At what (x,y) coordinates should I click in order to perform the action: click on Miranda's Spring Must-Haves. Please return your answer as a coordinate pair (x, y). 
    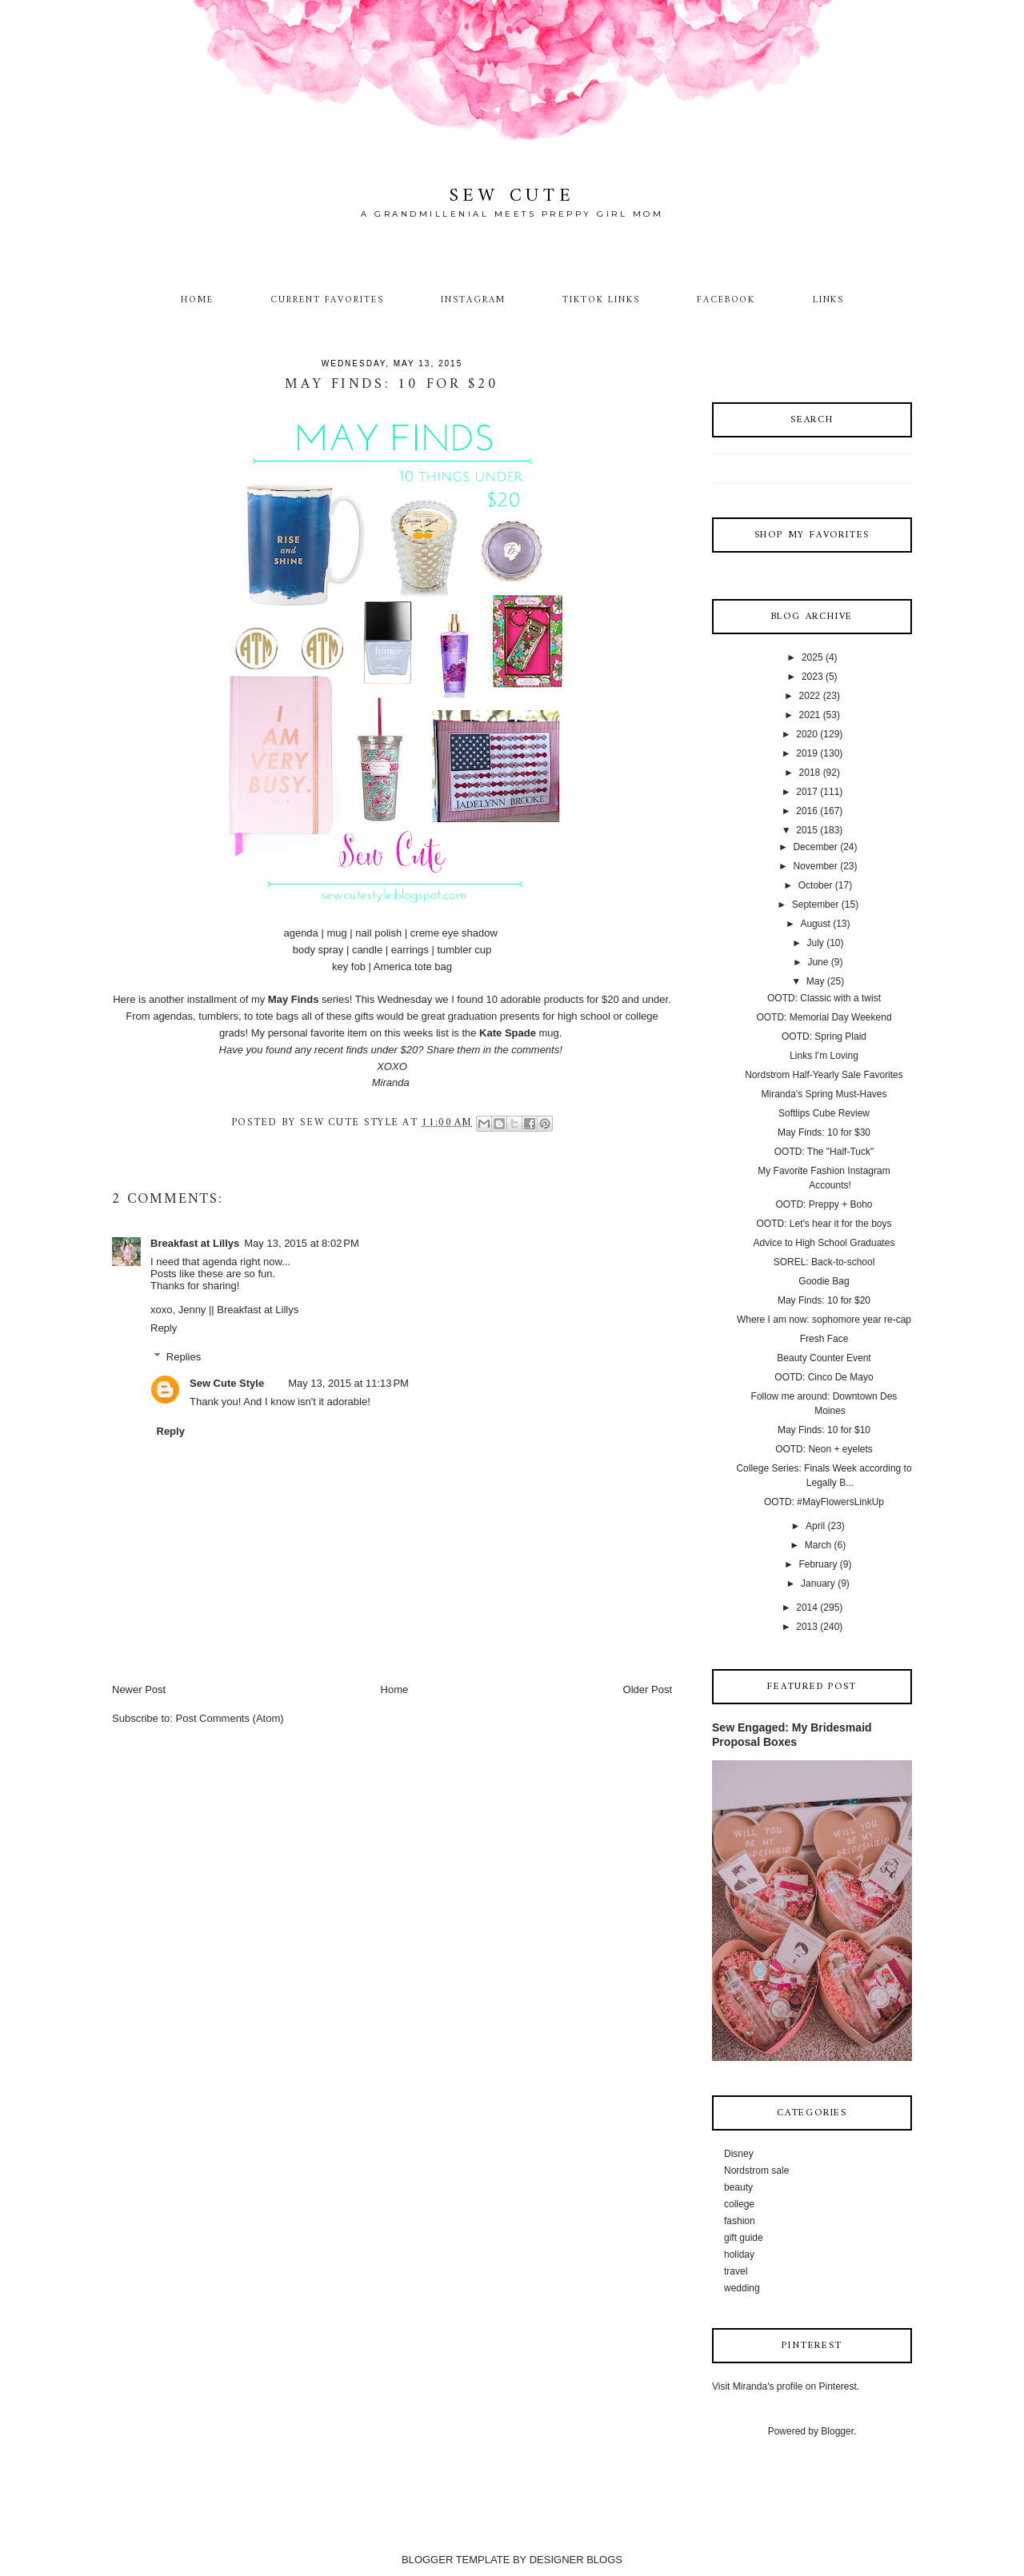
    Looking at the image, I should click on (823, 1094).